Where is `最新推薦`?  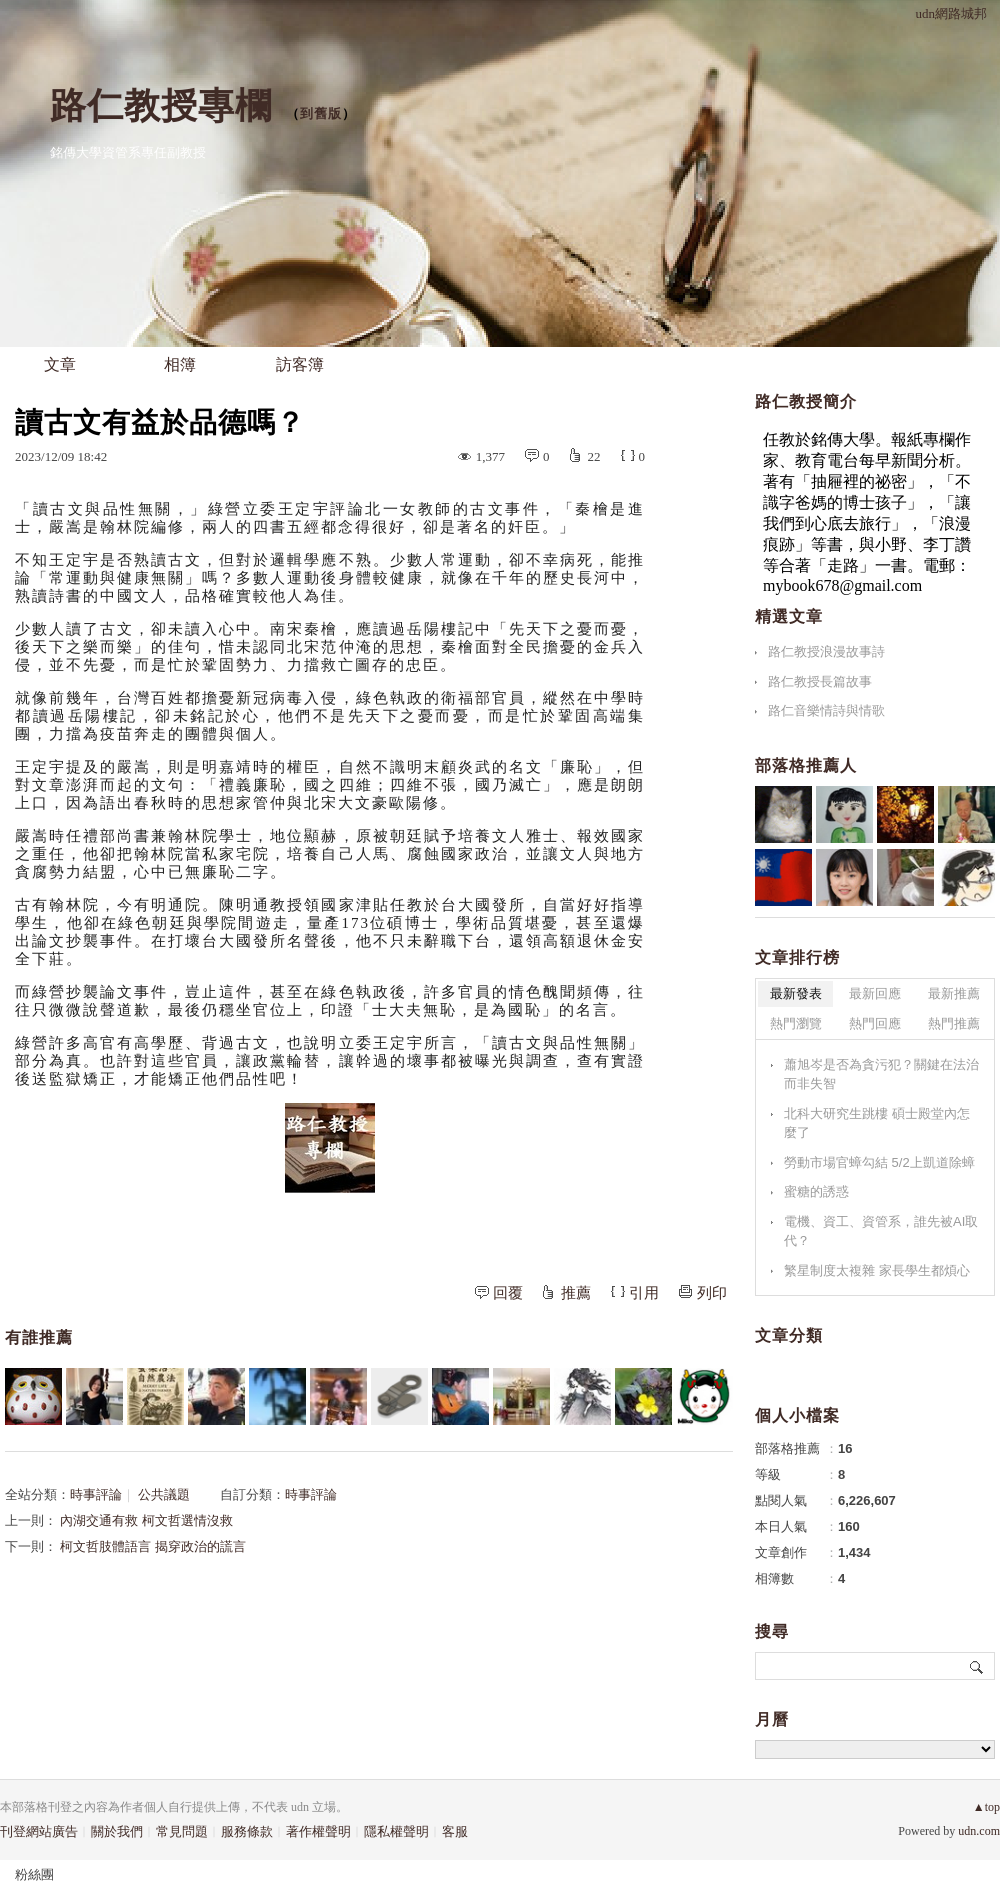
最新推薦 is located at coordinates (954, 993).